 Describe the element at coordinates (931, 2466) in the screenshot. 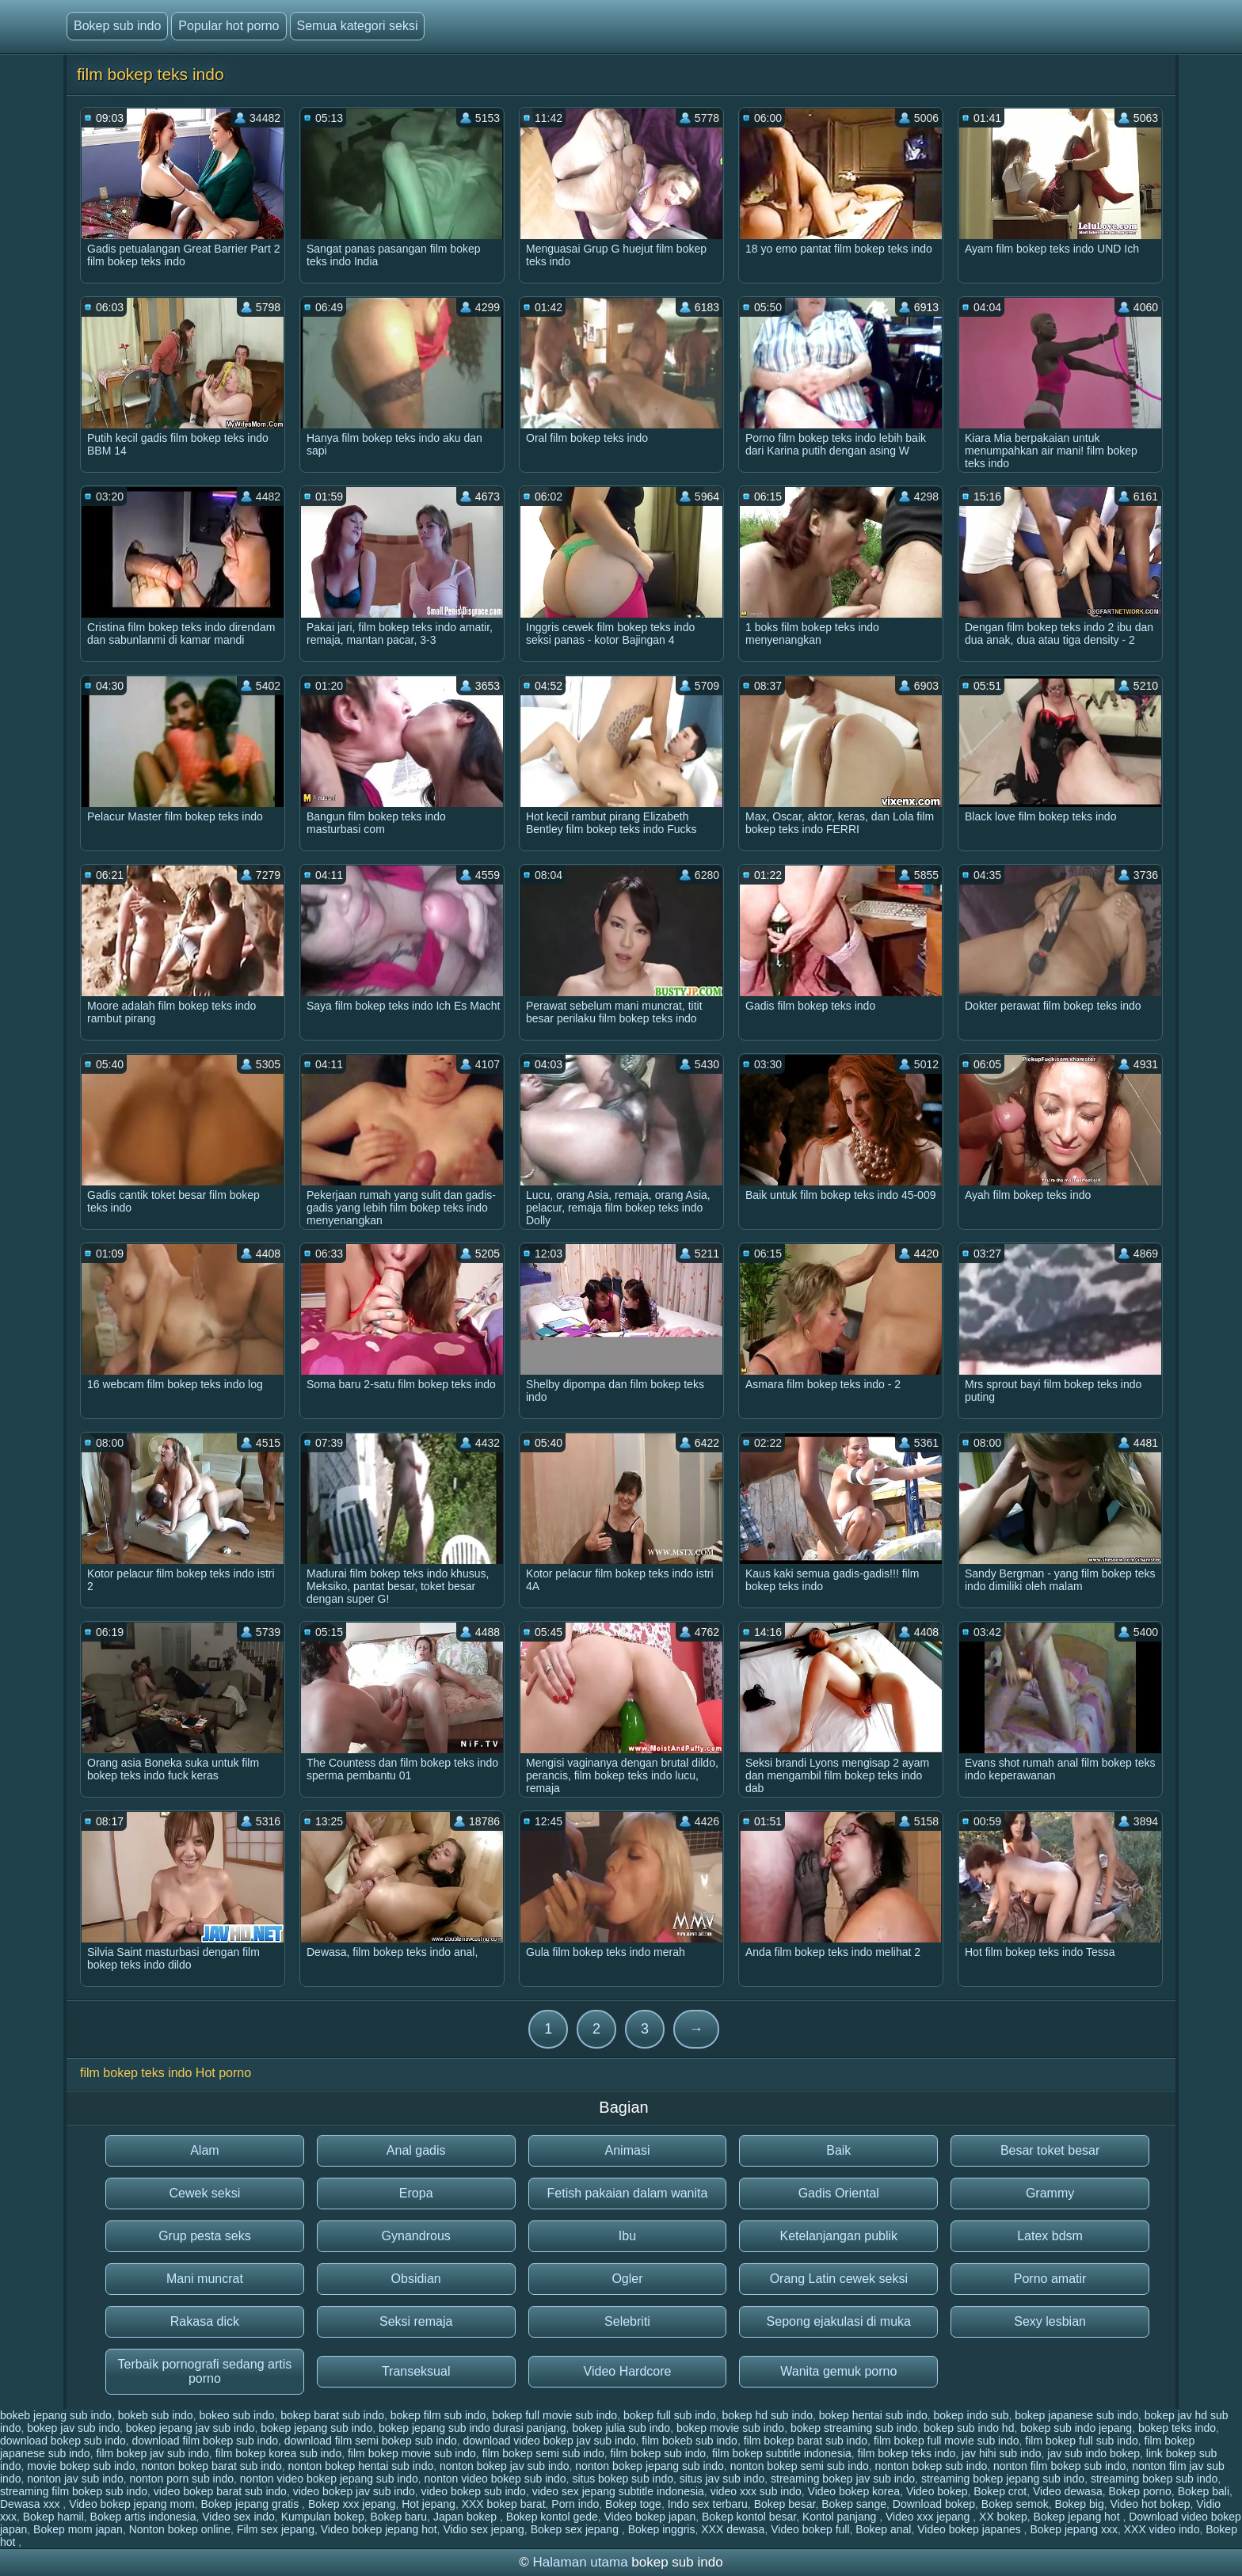

I see `nonton bokep sub indo` at that location.